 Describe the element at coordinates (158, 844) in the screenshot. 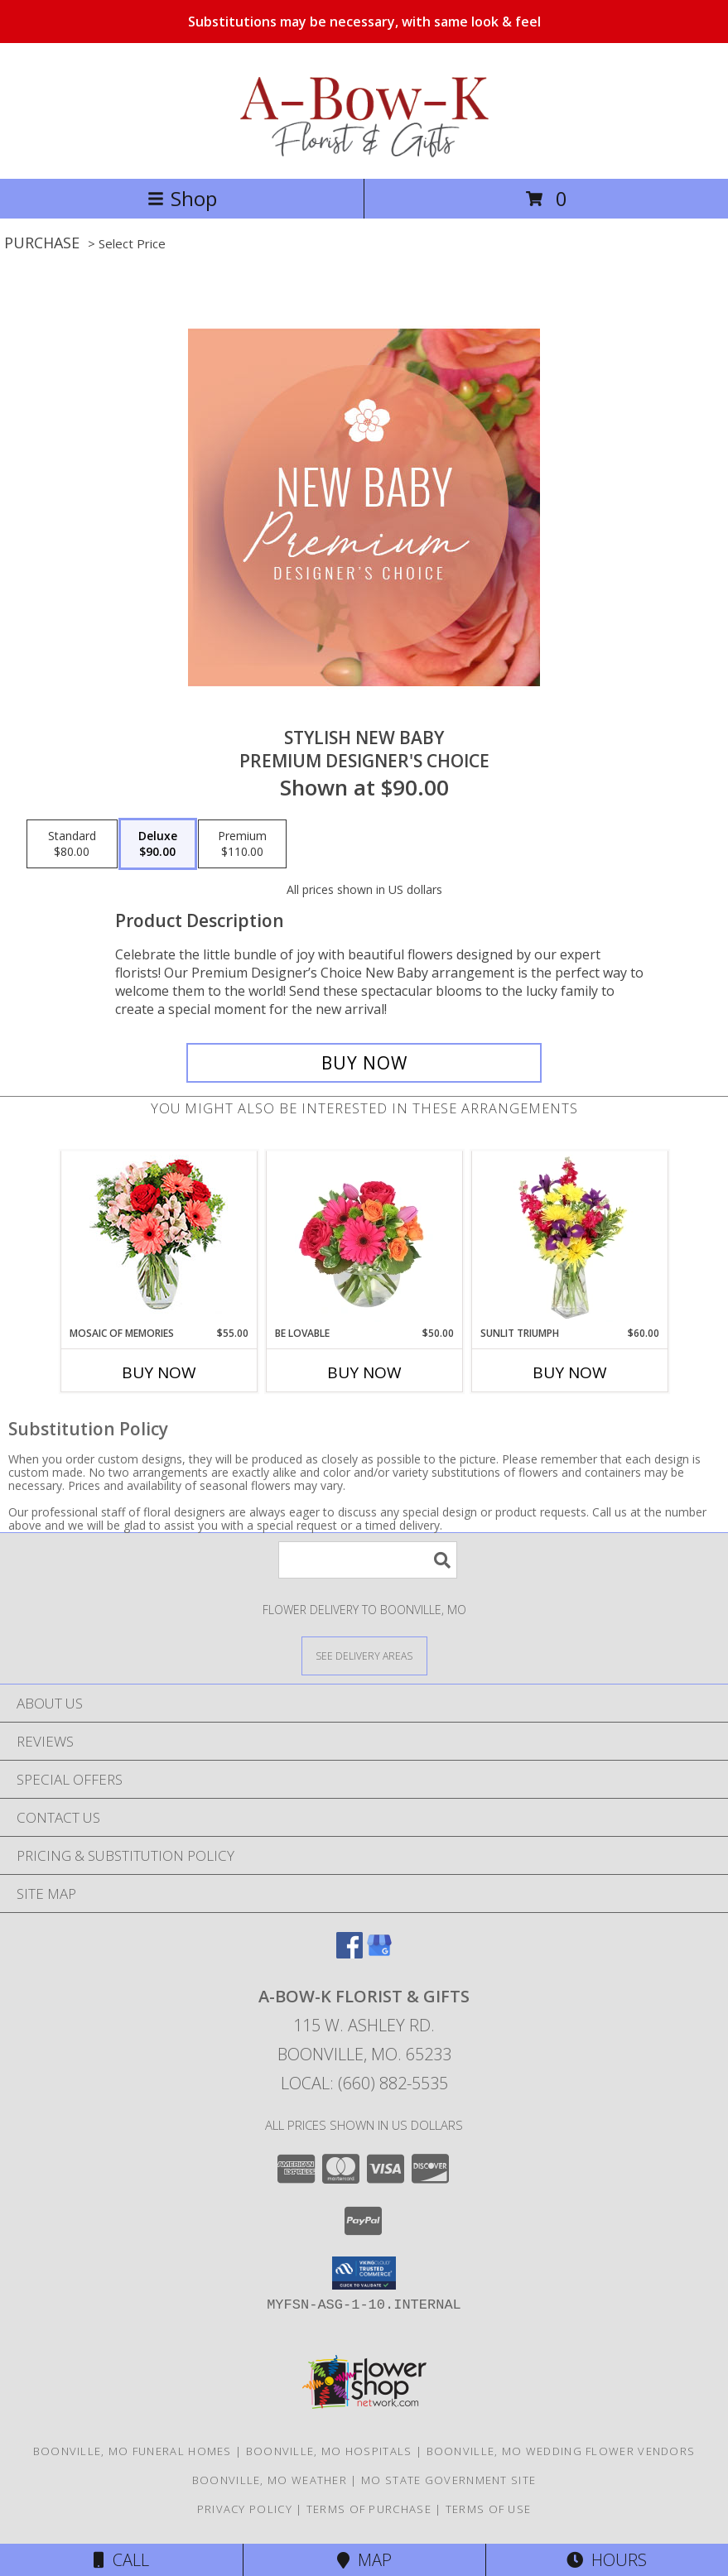

I see `[Select pricing $90.00 for deluxe Premium Designer's Choice]` at that location.